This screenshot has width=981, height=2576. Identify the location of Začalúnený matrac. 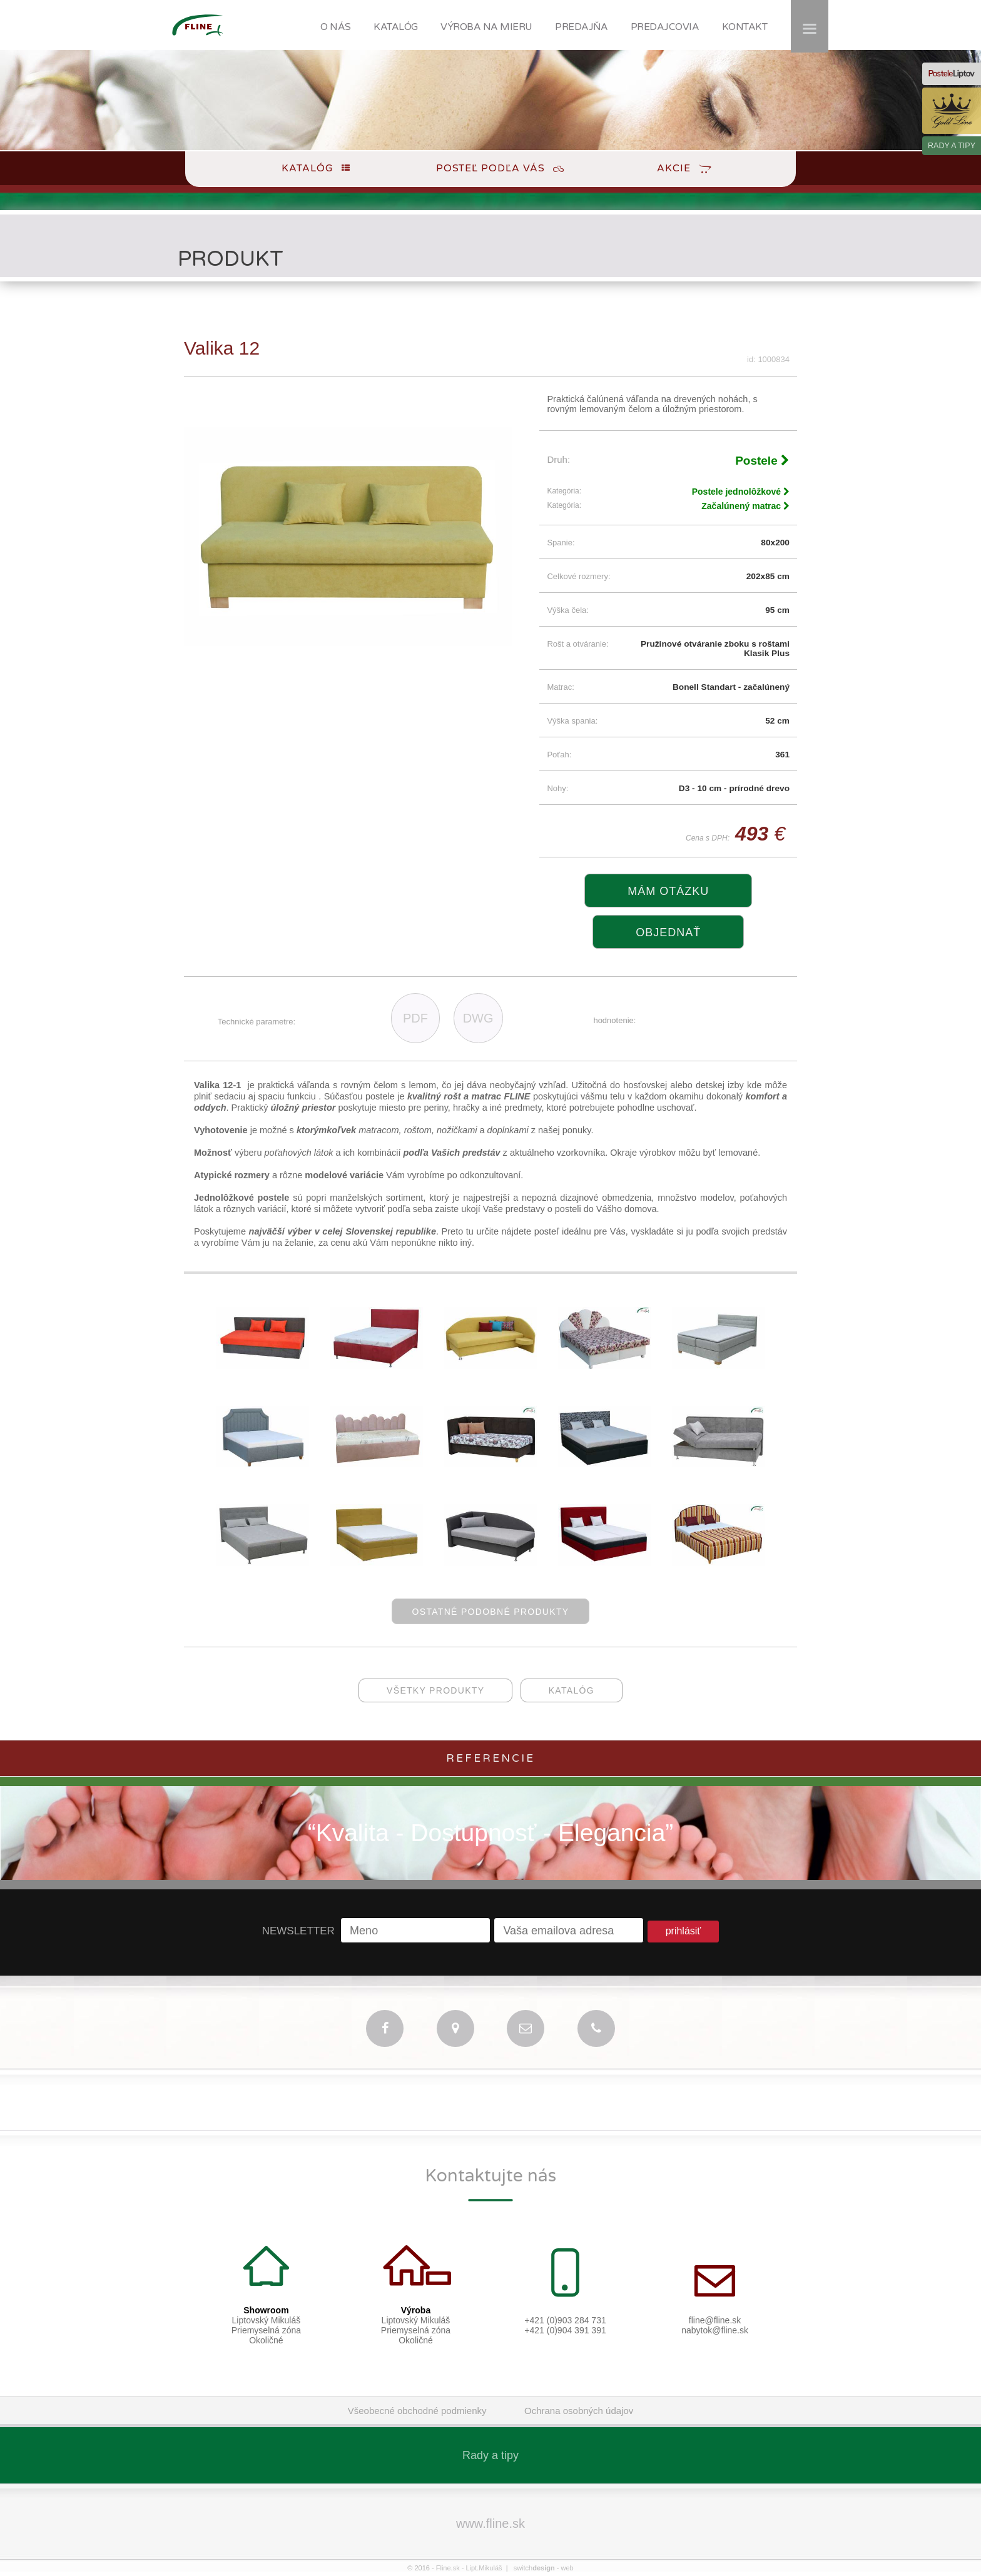
(745, 506).